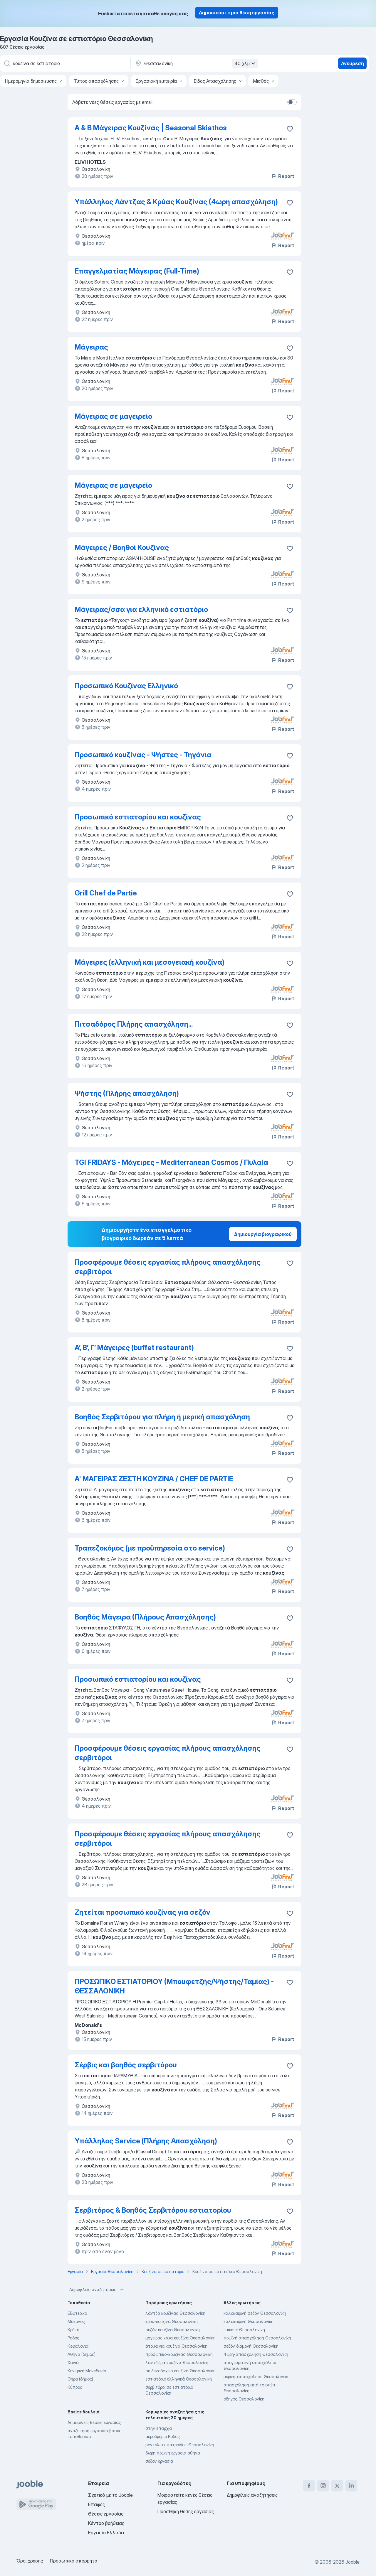  I want to click on Πιτσαδόρος Πλήρης απασχόληση..., so click(134, 1024).